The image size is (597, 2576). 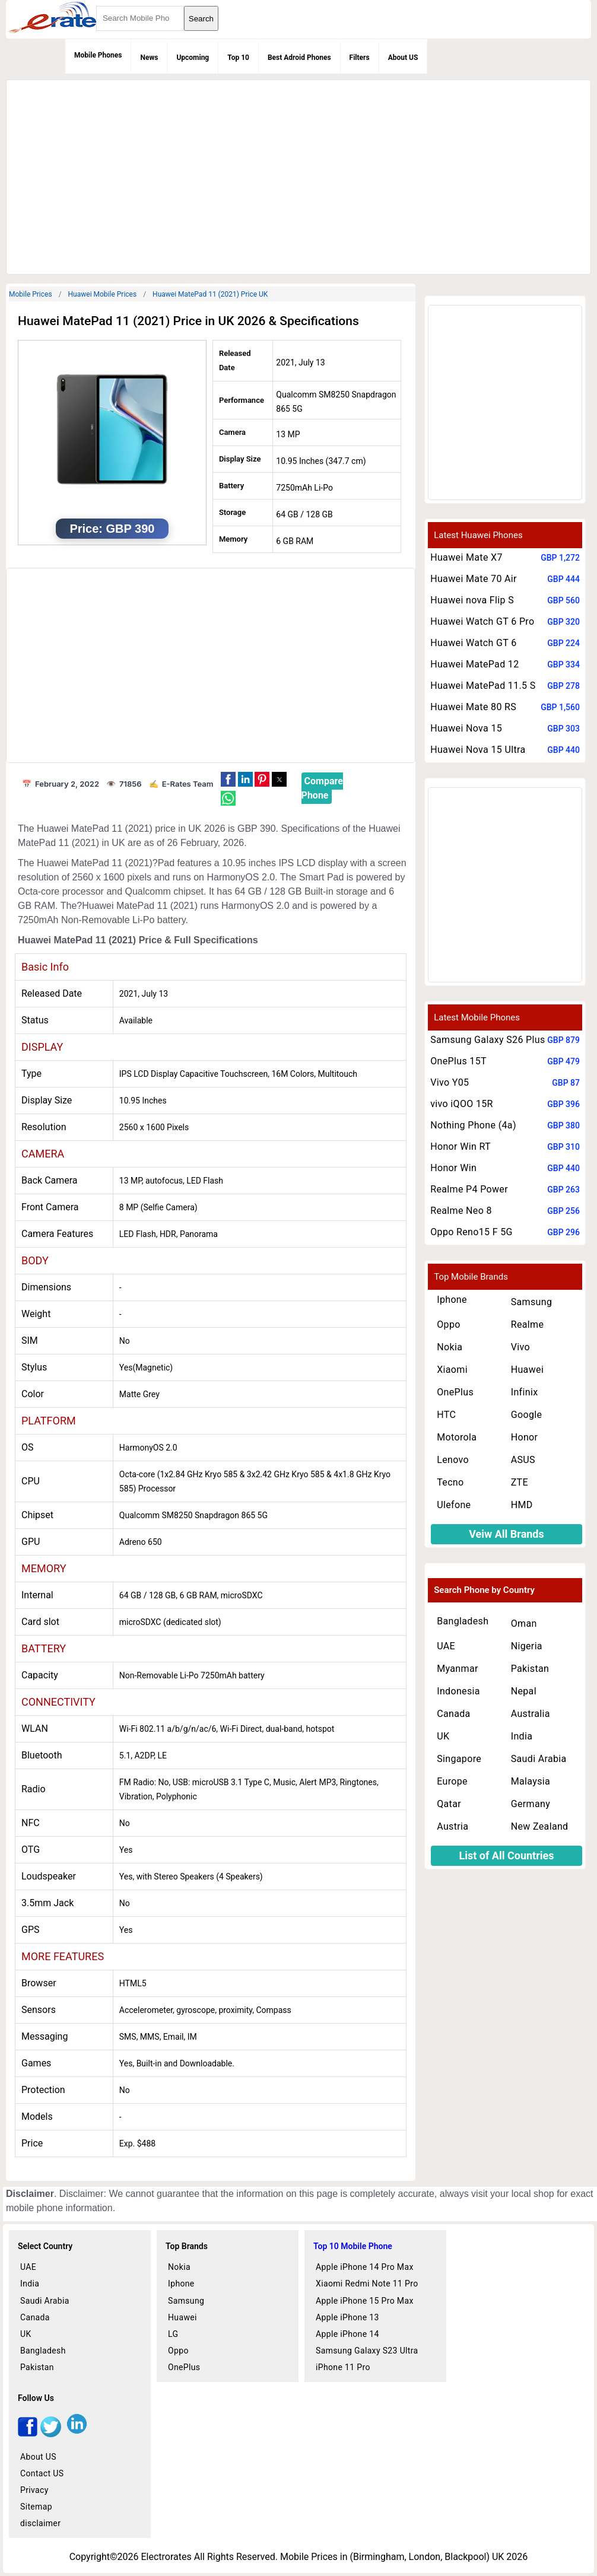 I want to click on Realme Neo 8, so click(x=461, y=1210).